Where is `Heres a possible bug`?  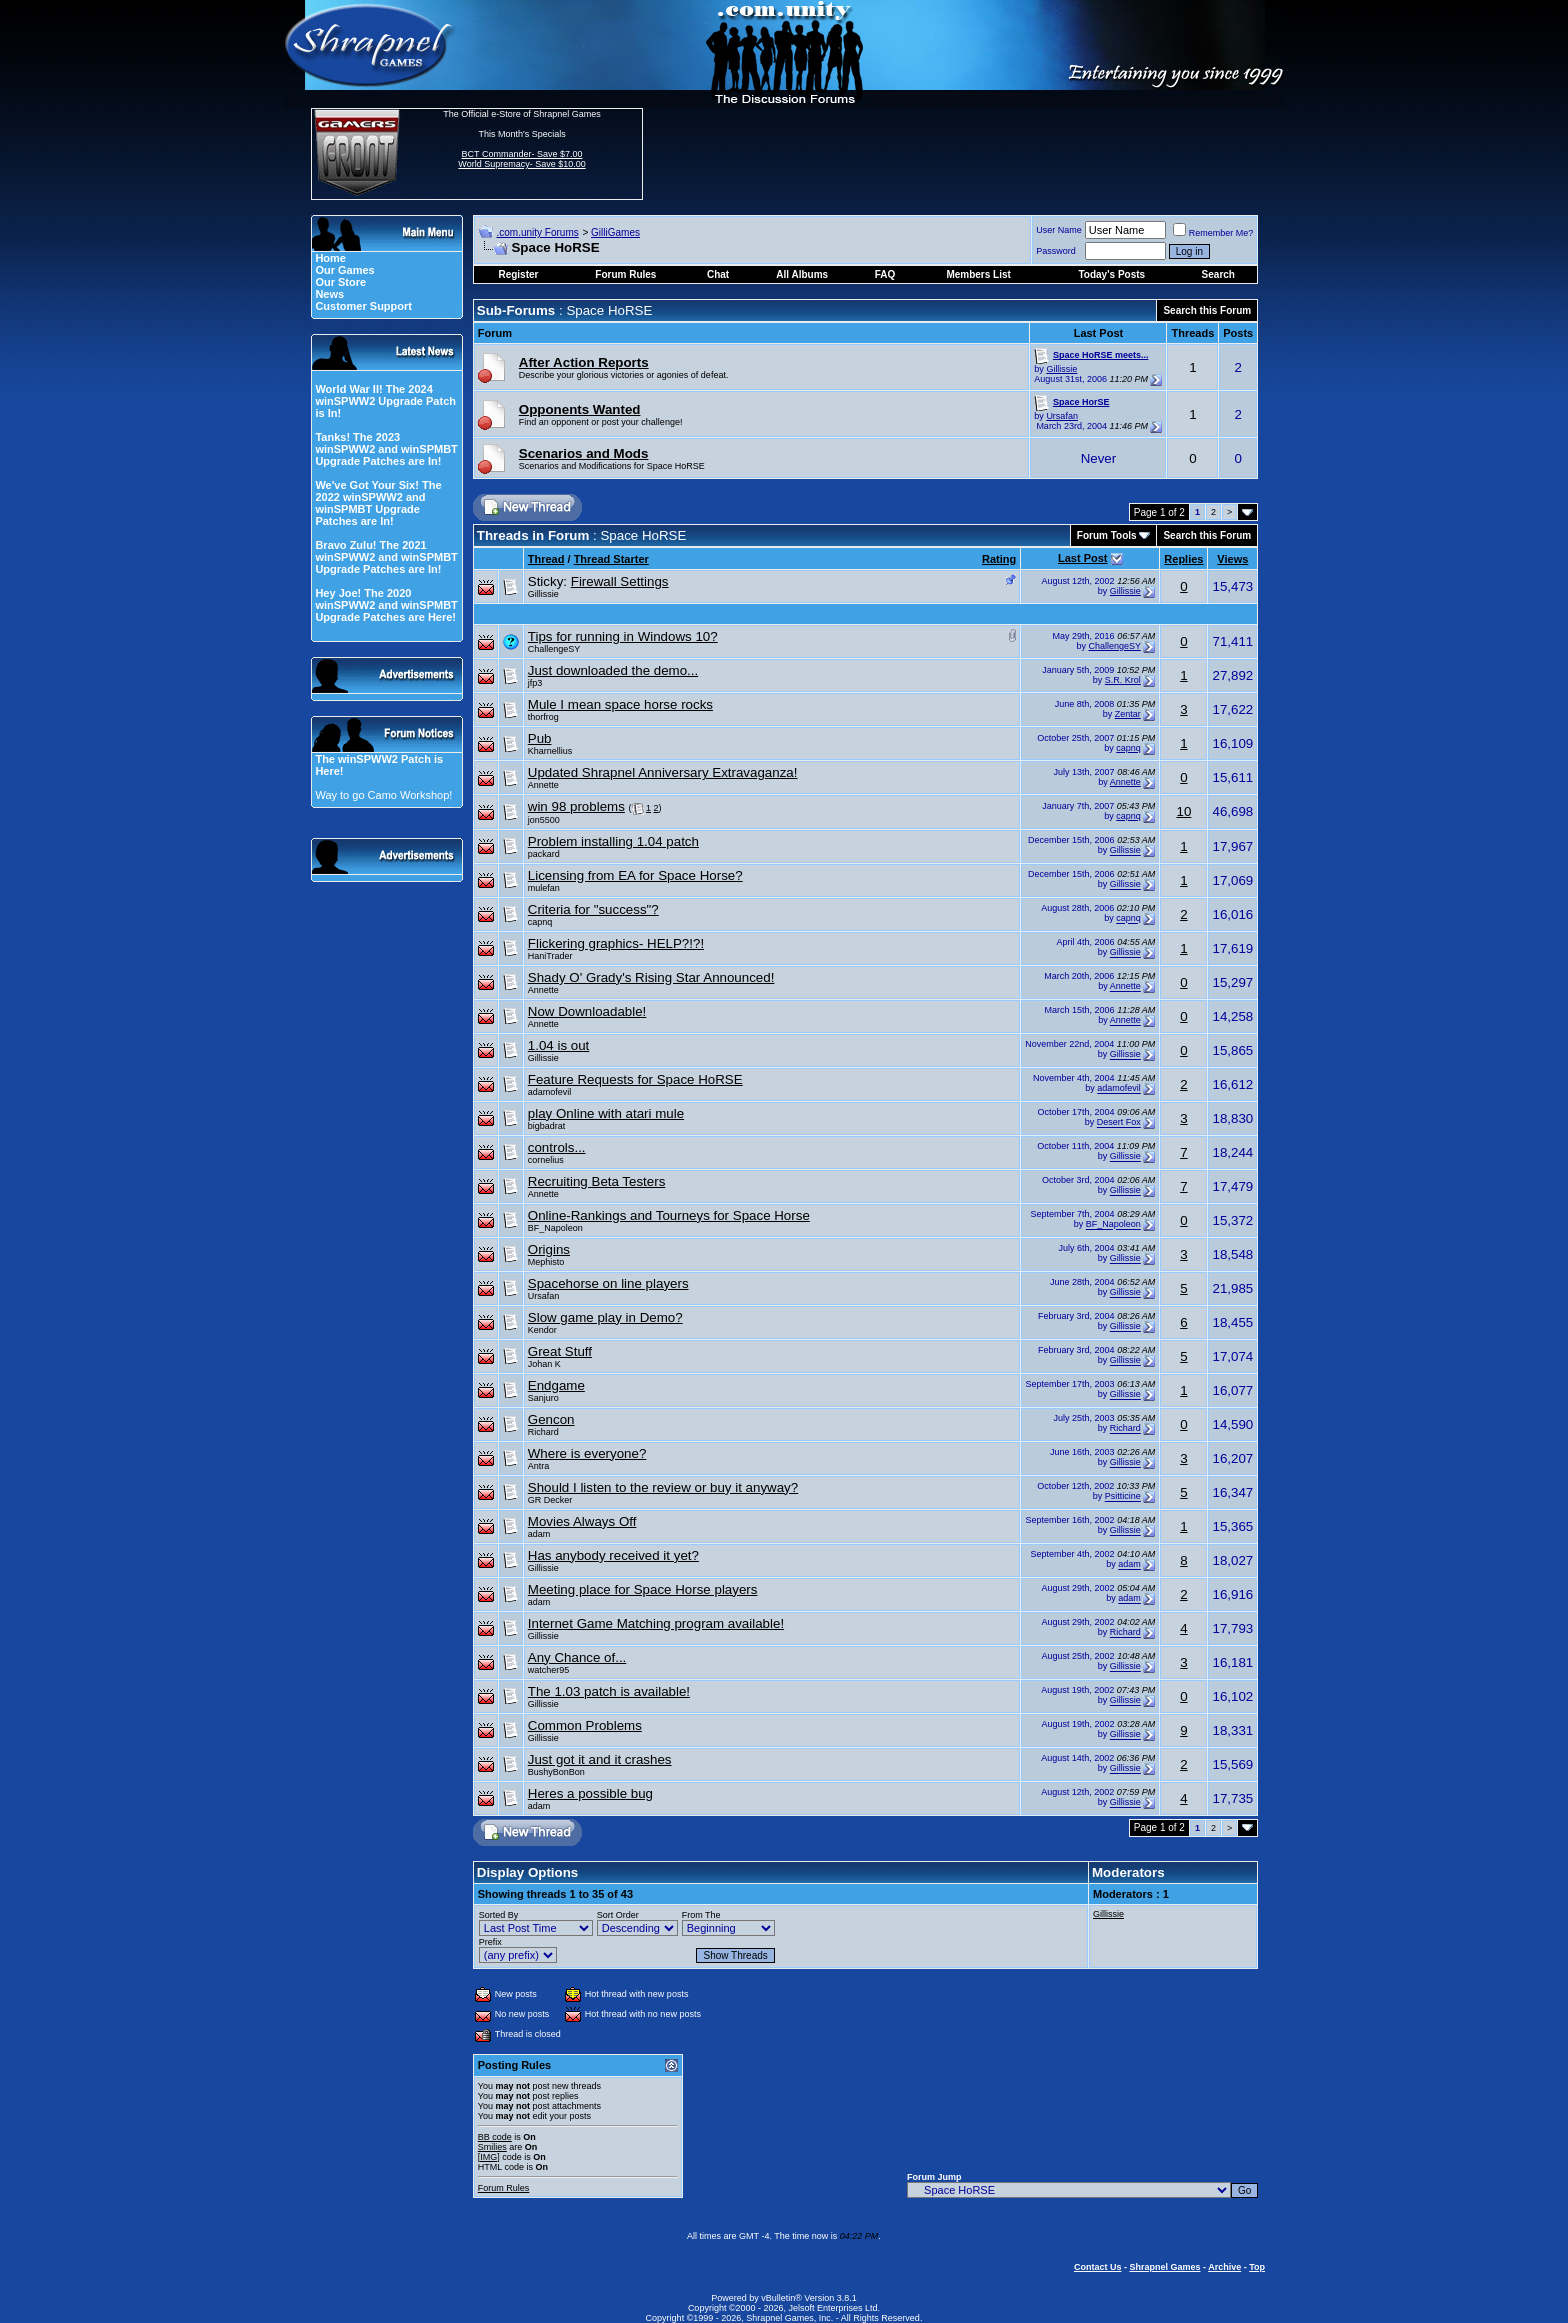
Heres a possible bug is located at coordinates (590, 1793).